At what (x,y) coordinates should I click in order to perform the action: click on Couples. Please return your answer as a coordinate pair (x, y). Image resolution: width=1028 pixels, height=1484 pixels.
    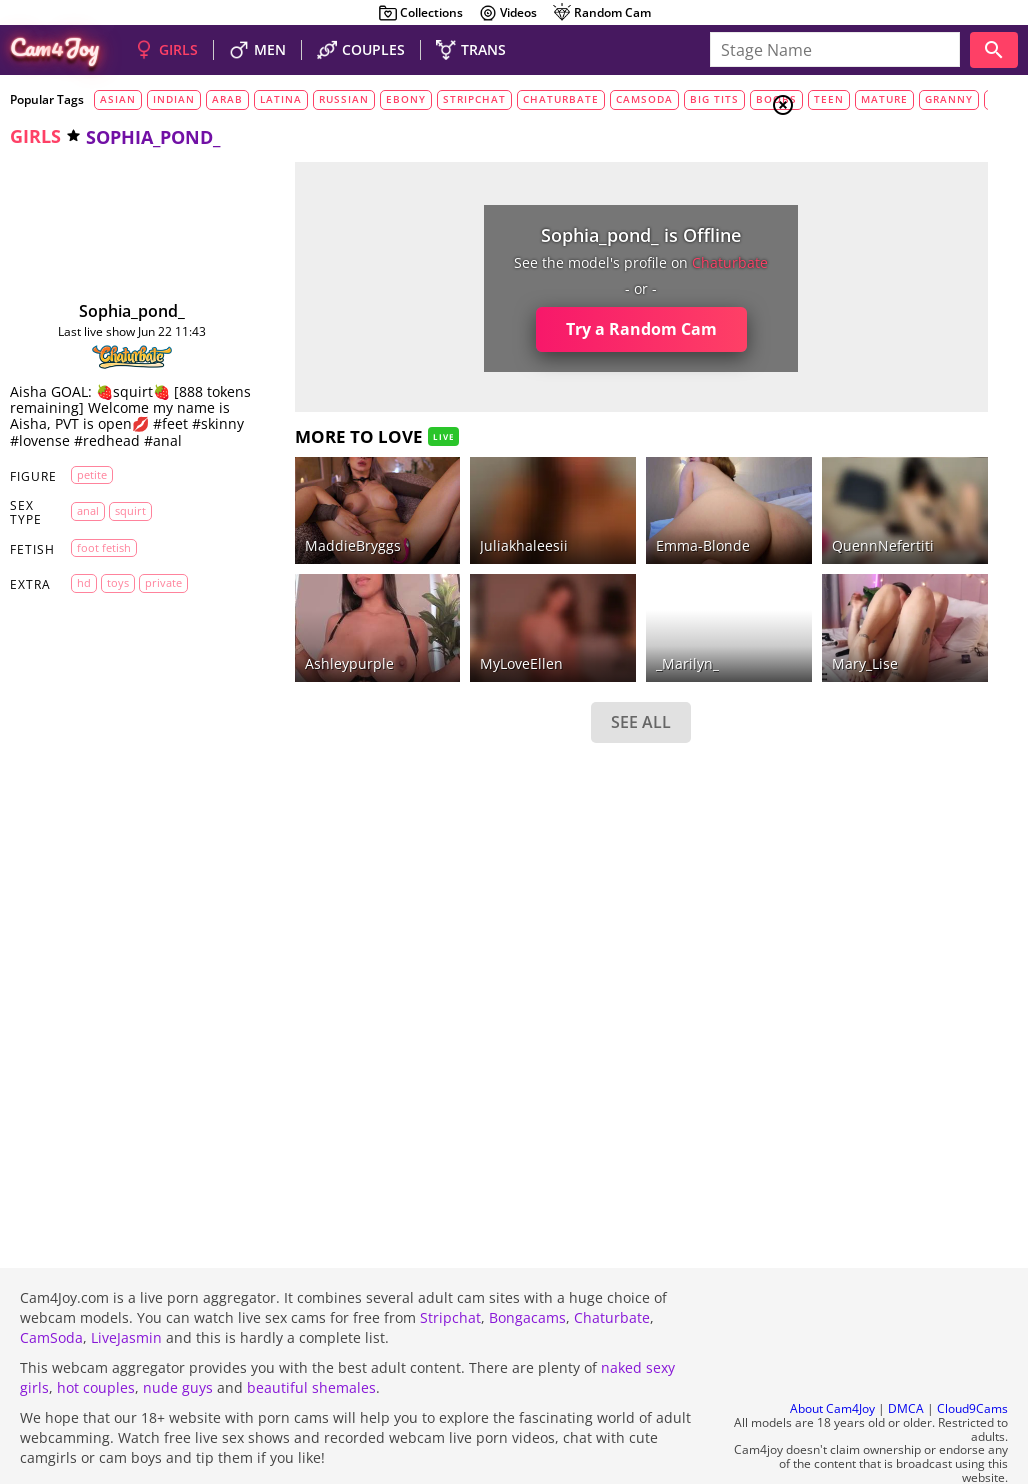
    Looking at the image, I should click on (868, 180).